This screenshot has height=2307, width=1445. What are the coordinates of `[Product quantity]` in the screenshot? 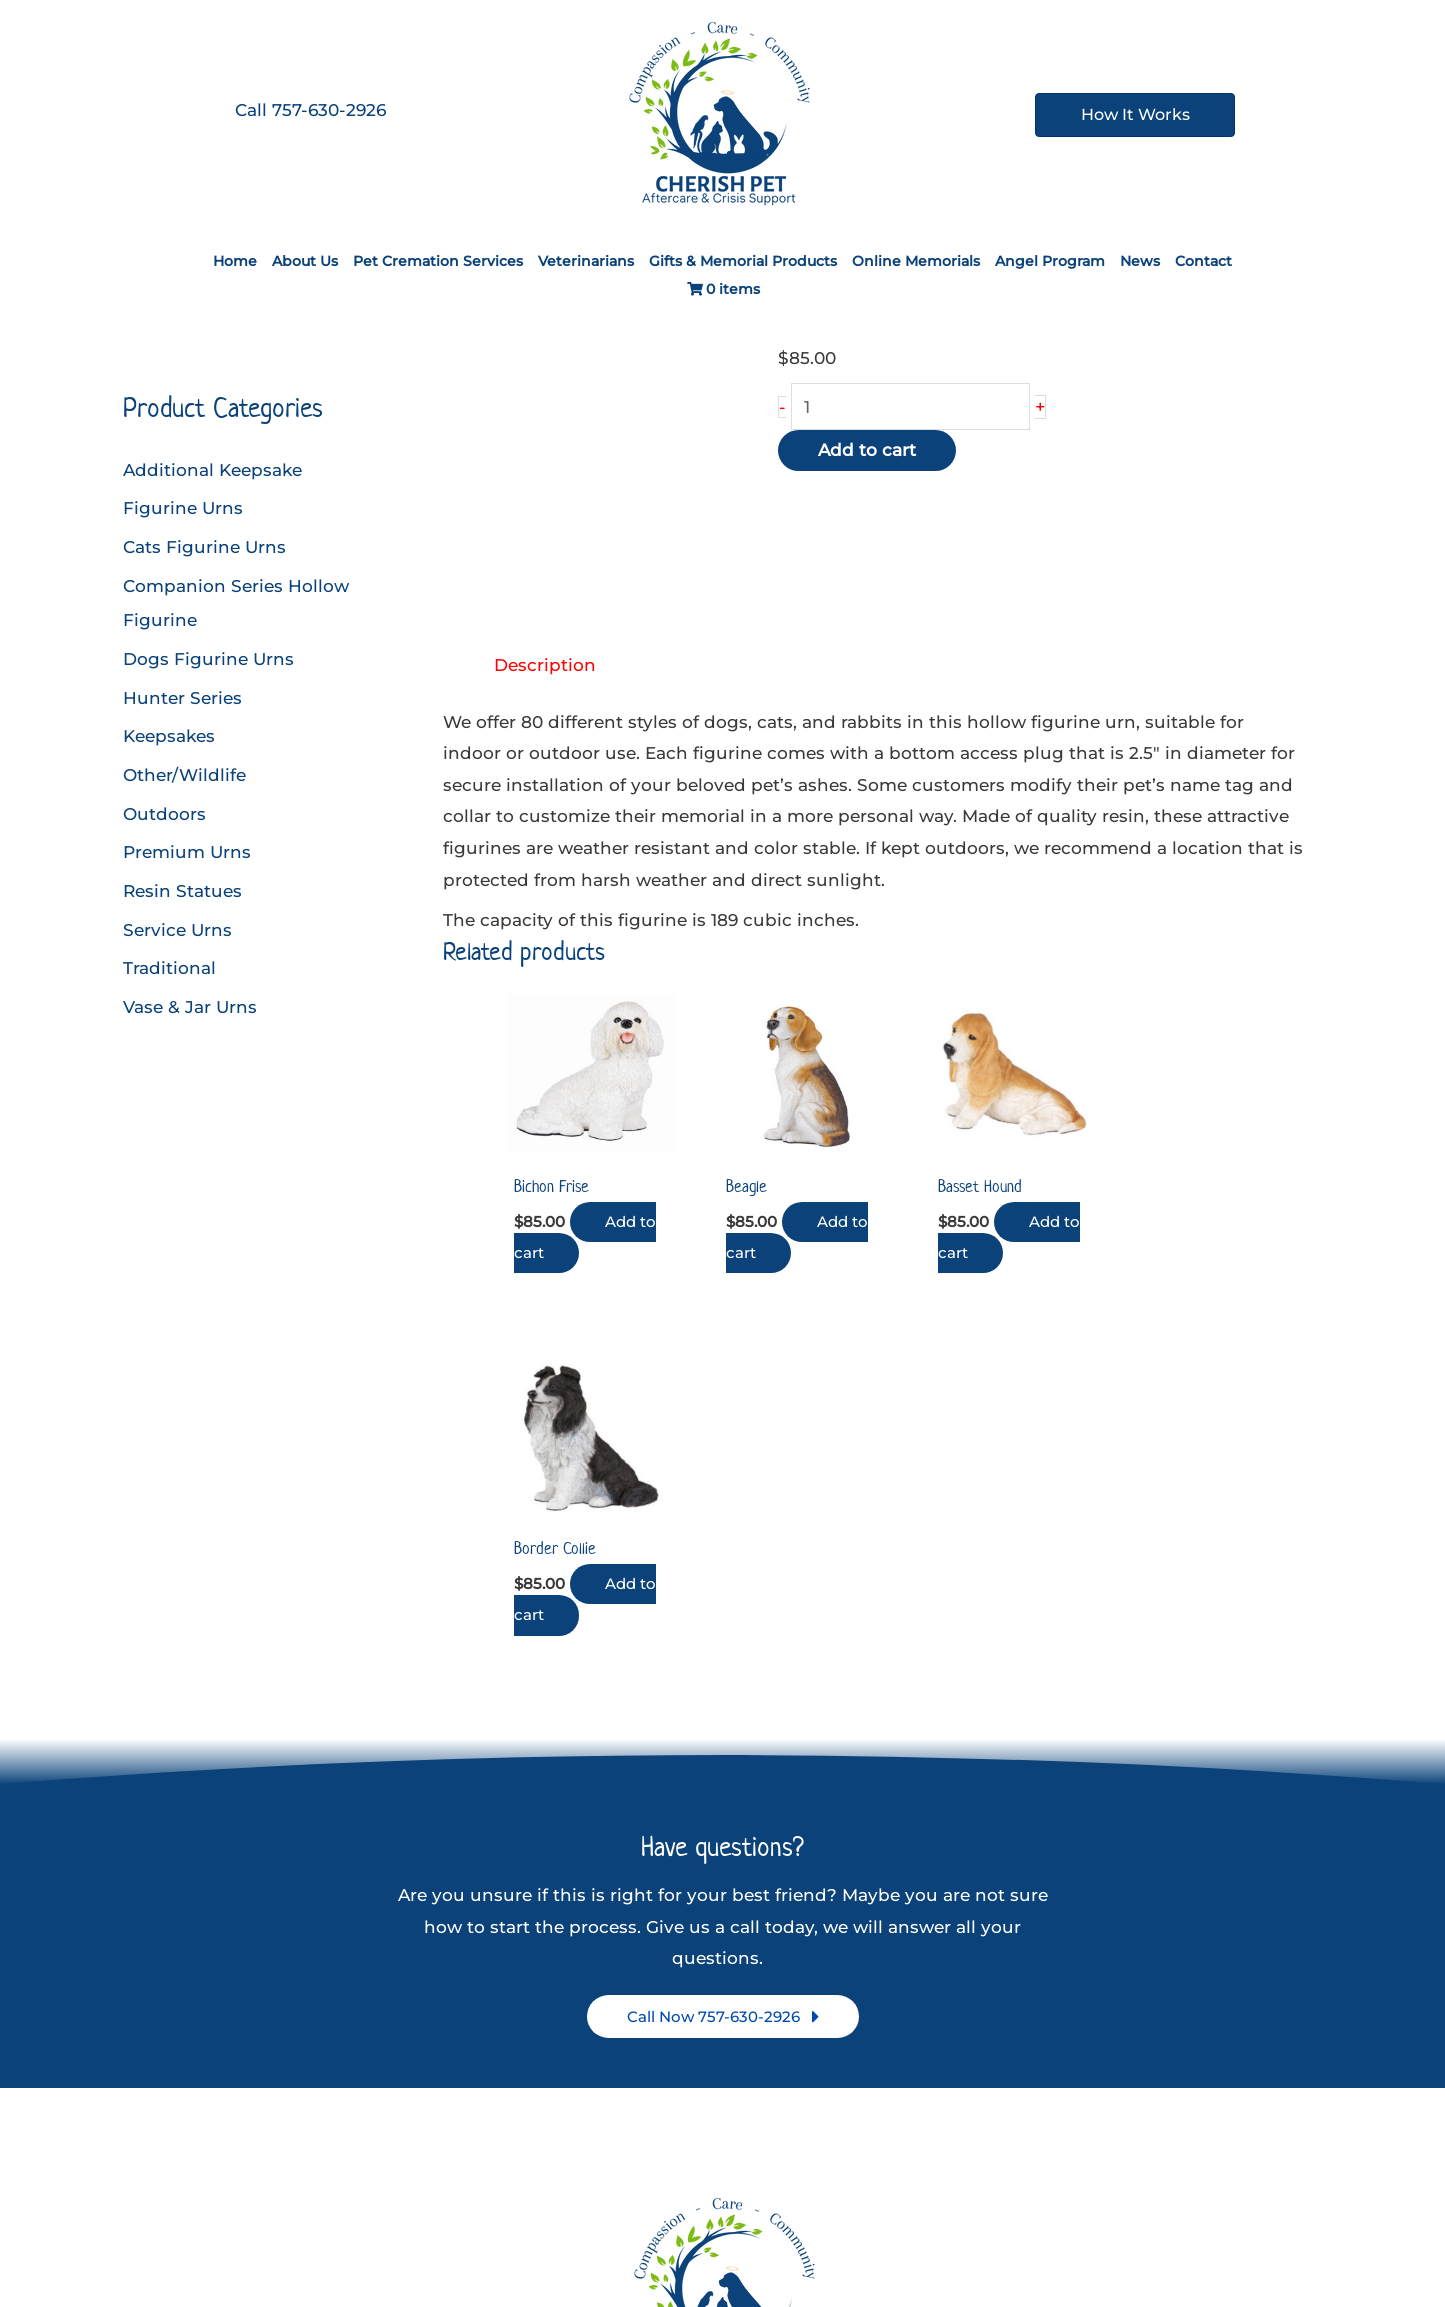 It's located at (911, 407).